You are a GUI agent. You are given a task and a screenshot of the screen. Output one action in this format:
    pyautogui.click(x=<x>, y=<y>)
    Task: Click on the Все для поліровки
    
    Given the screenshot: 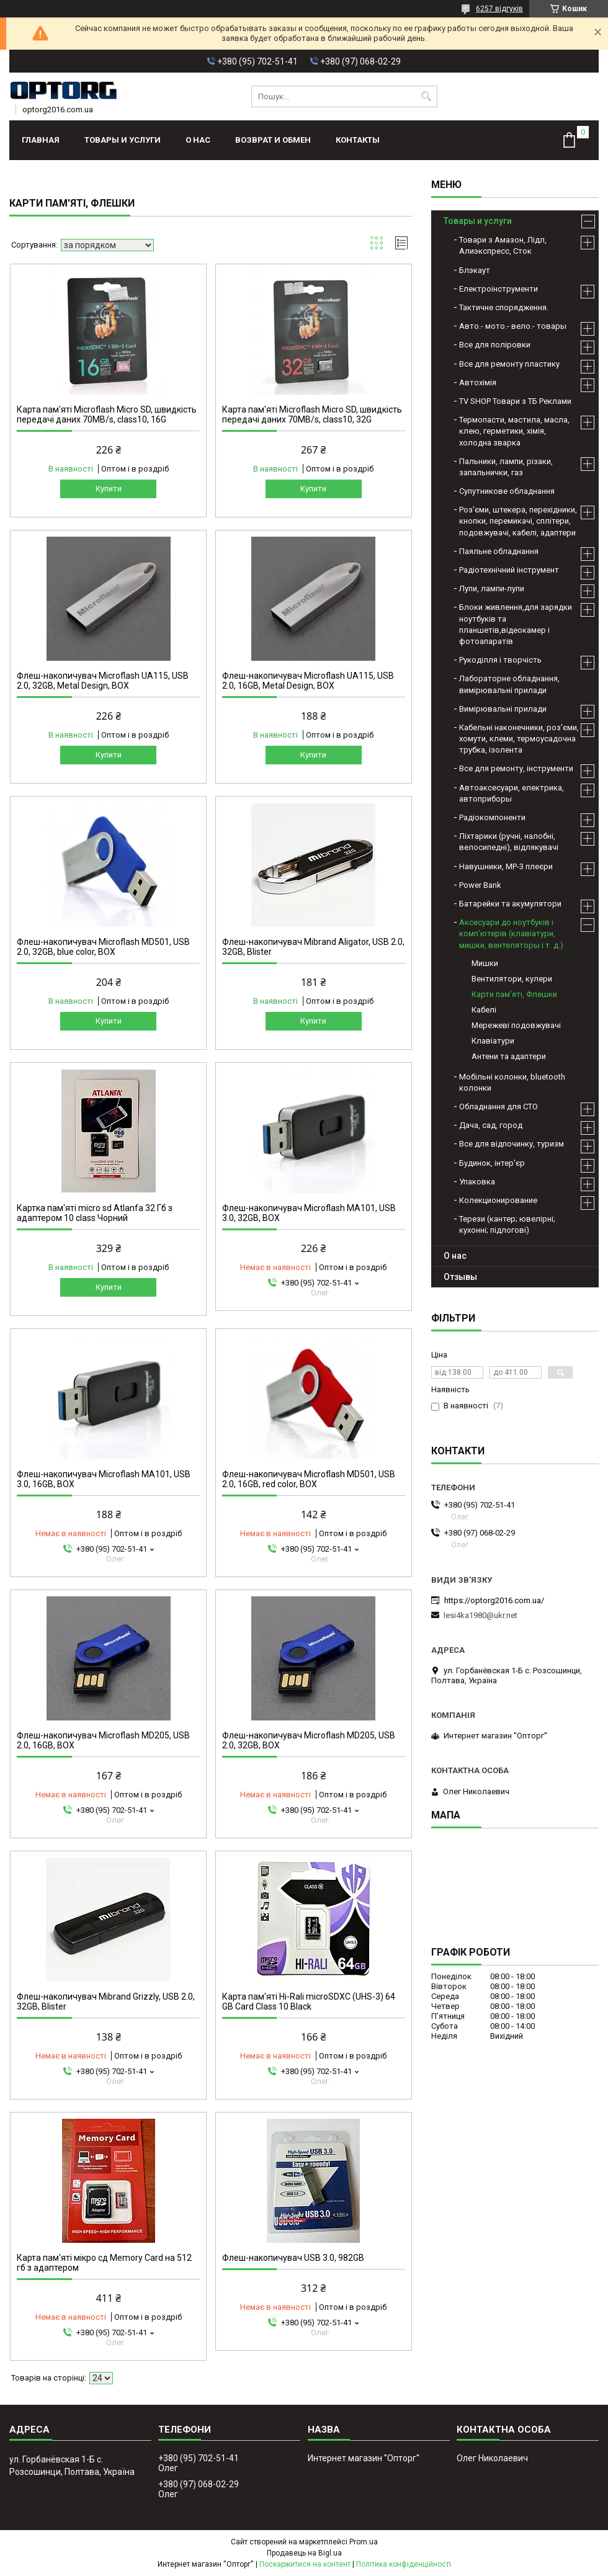 What is the action you would take?
    pyautogui.click(x=494, y=344)
    